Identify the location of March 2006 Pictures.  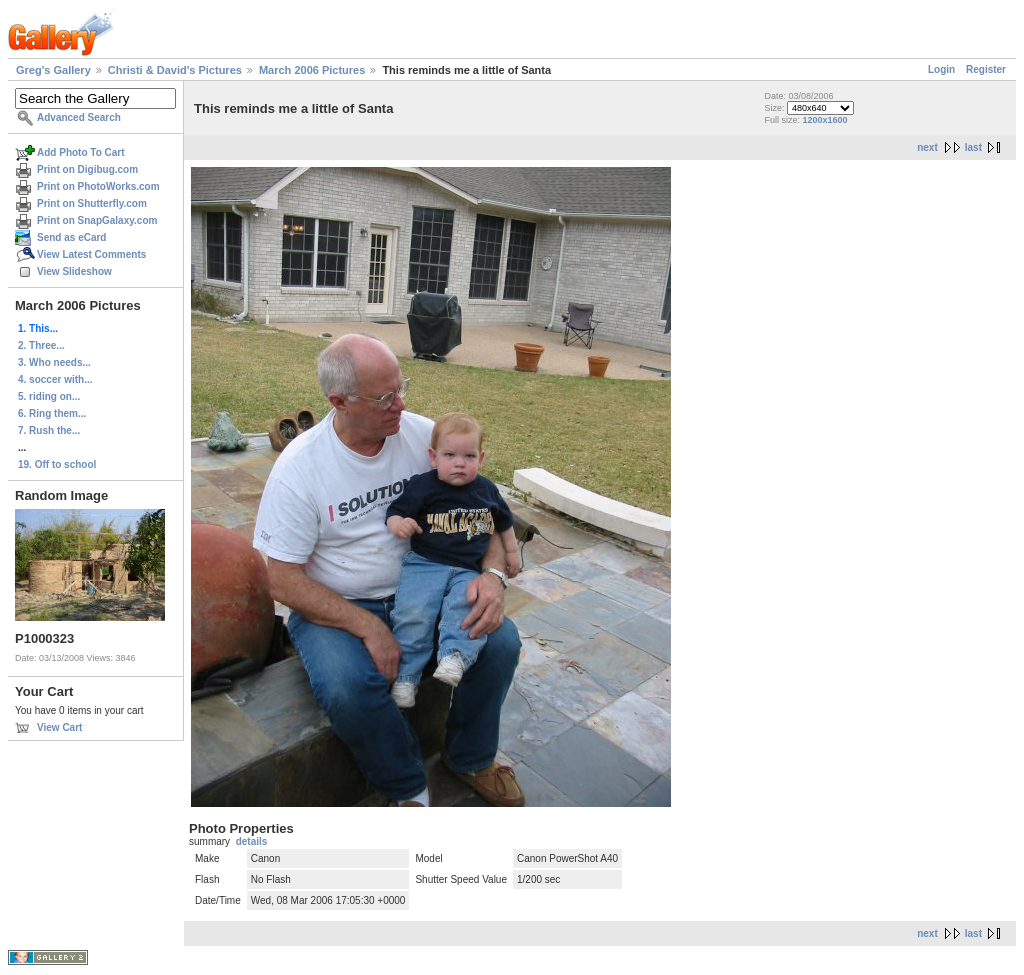
(312, 70).